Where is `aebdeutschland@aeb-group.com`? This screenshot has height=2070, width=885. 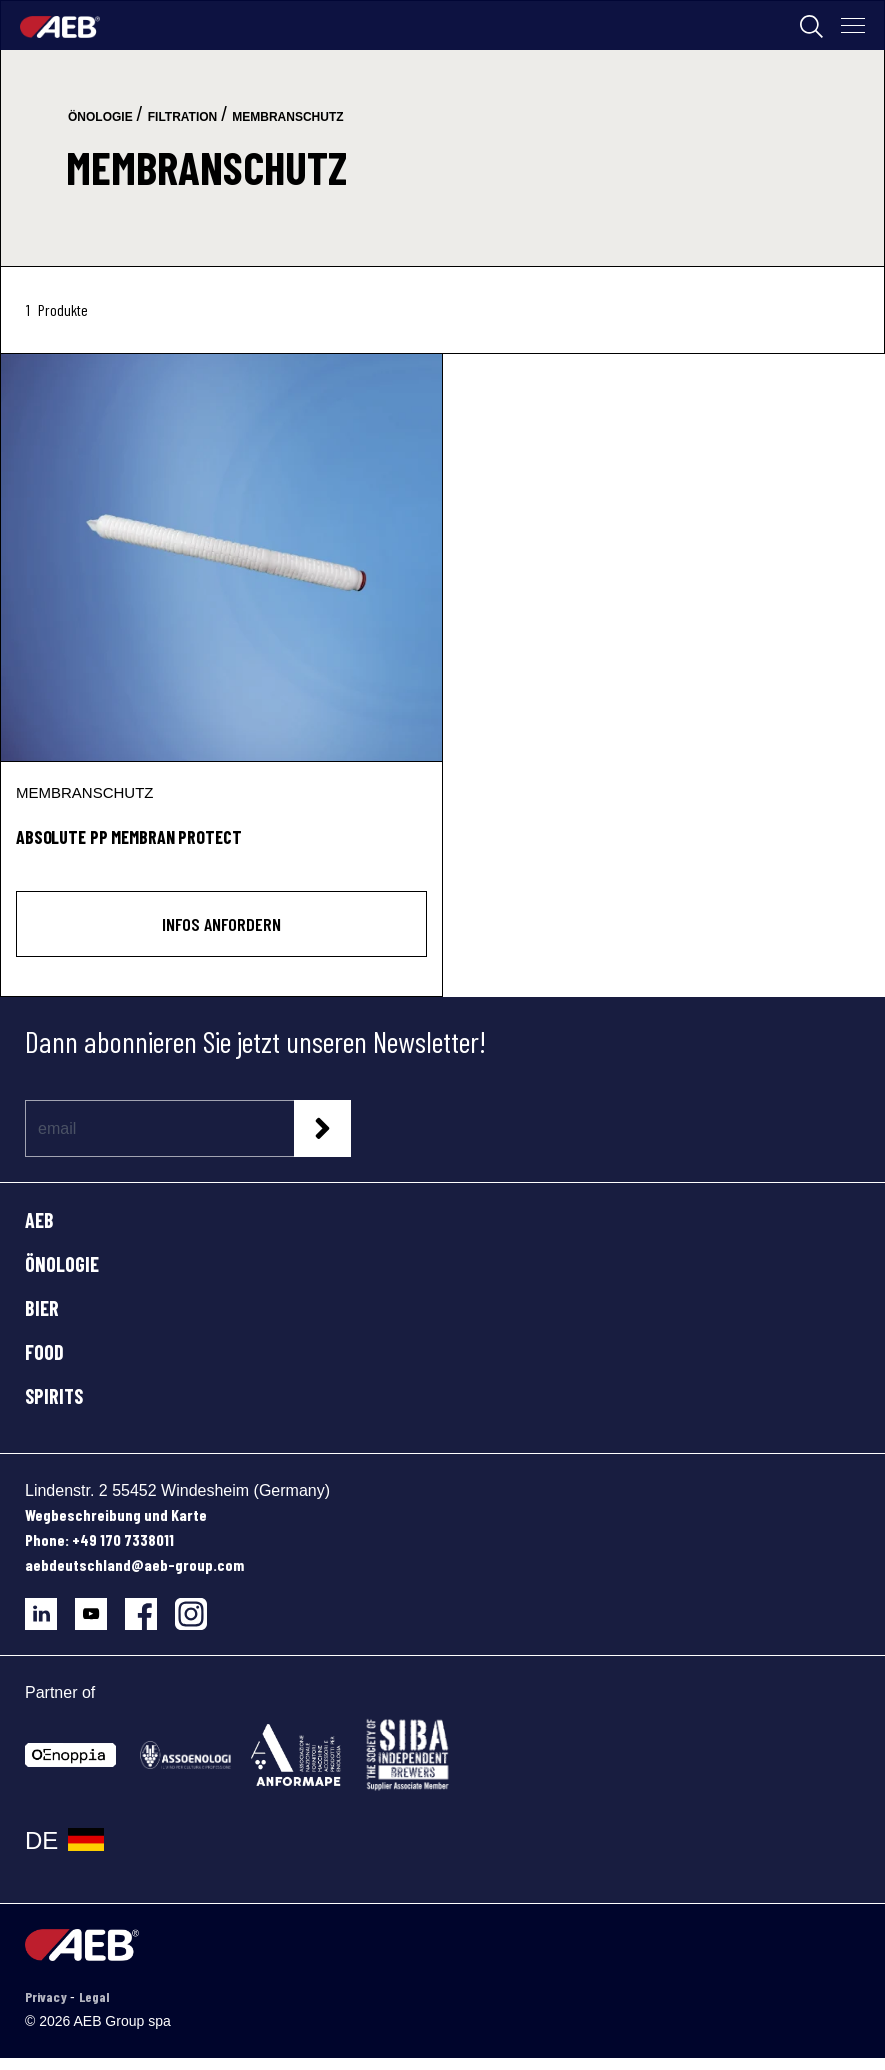
aebdeutschland@aeb-group.com is located at coordinates (134, 1564).